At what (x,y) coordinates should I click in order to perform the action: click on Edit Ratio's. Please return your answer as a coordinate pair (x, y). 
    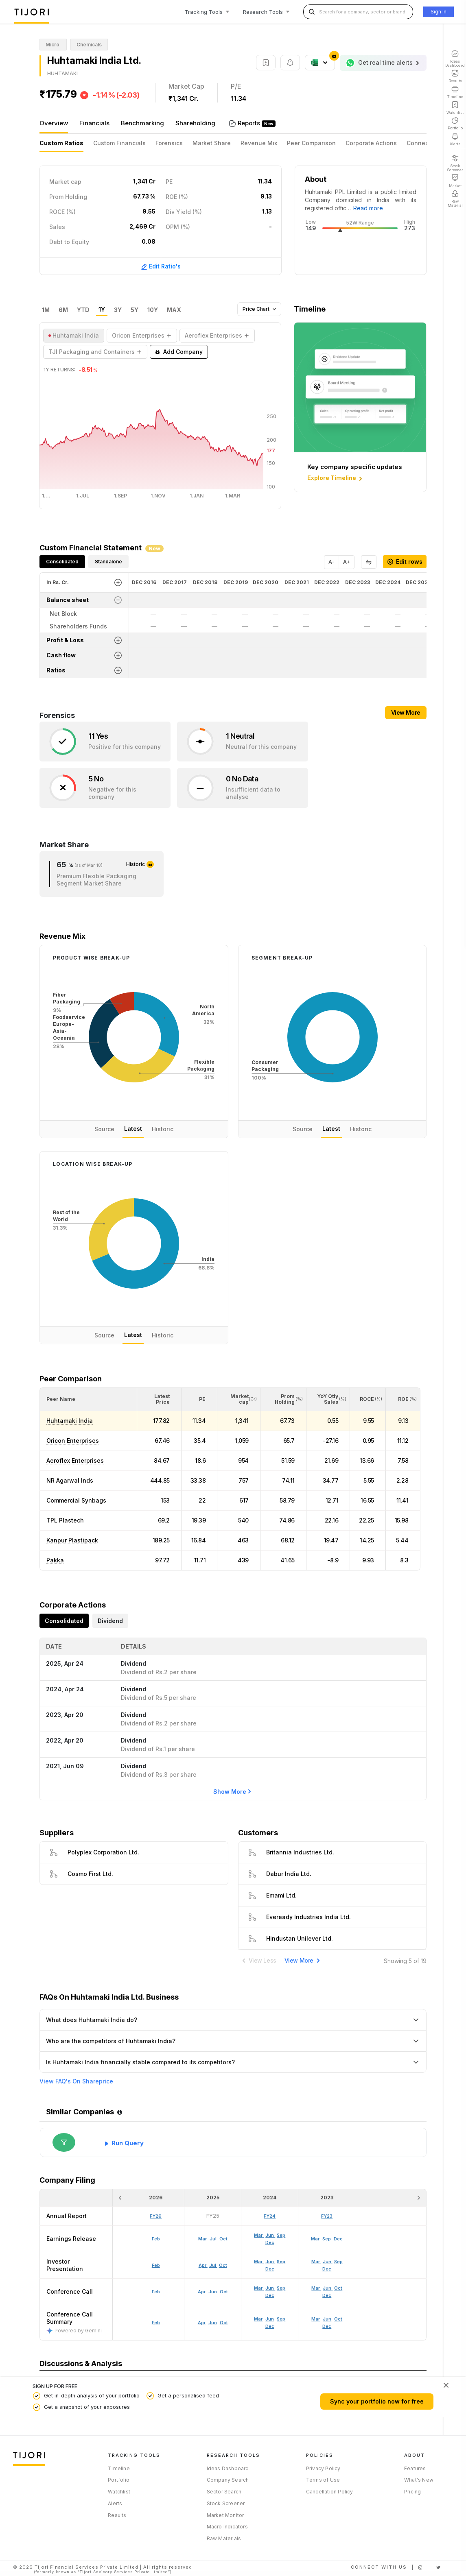
    Looking at the image, I should click on (161, 266).